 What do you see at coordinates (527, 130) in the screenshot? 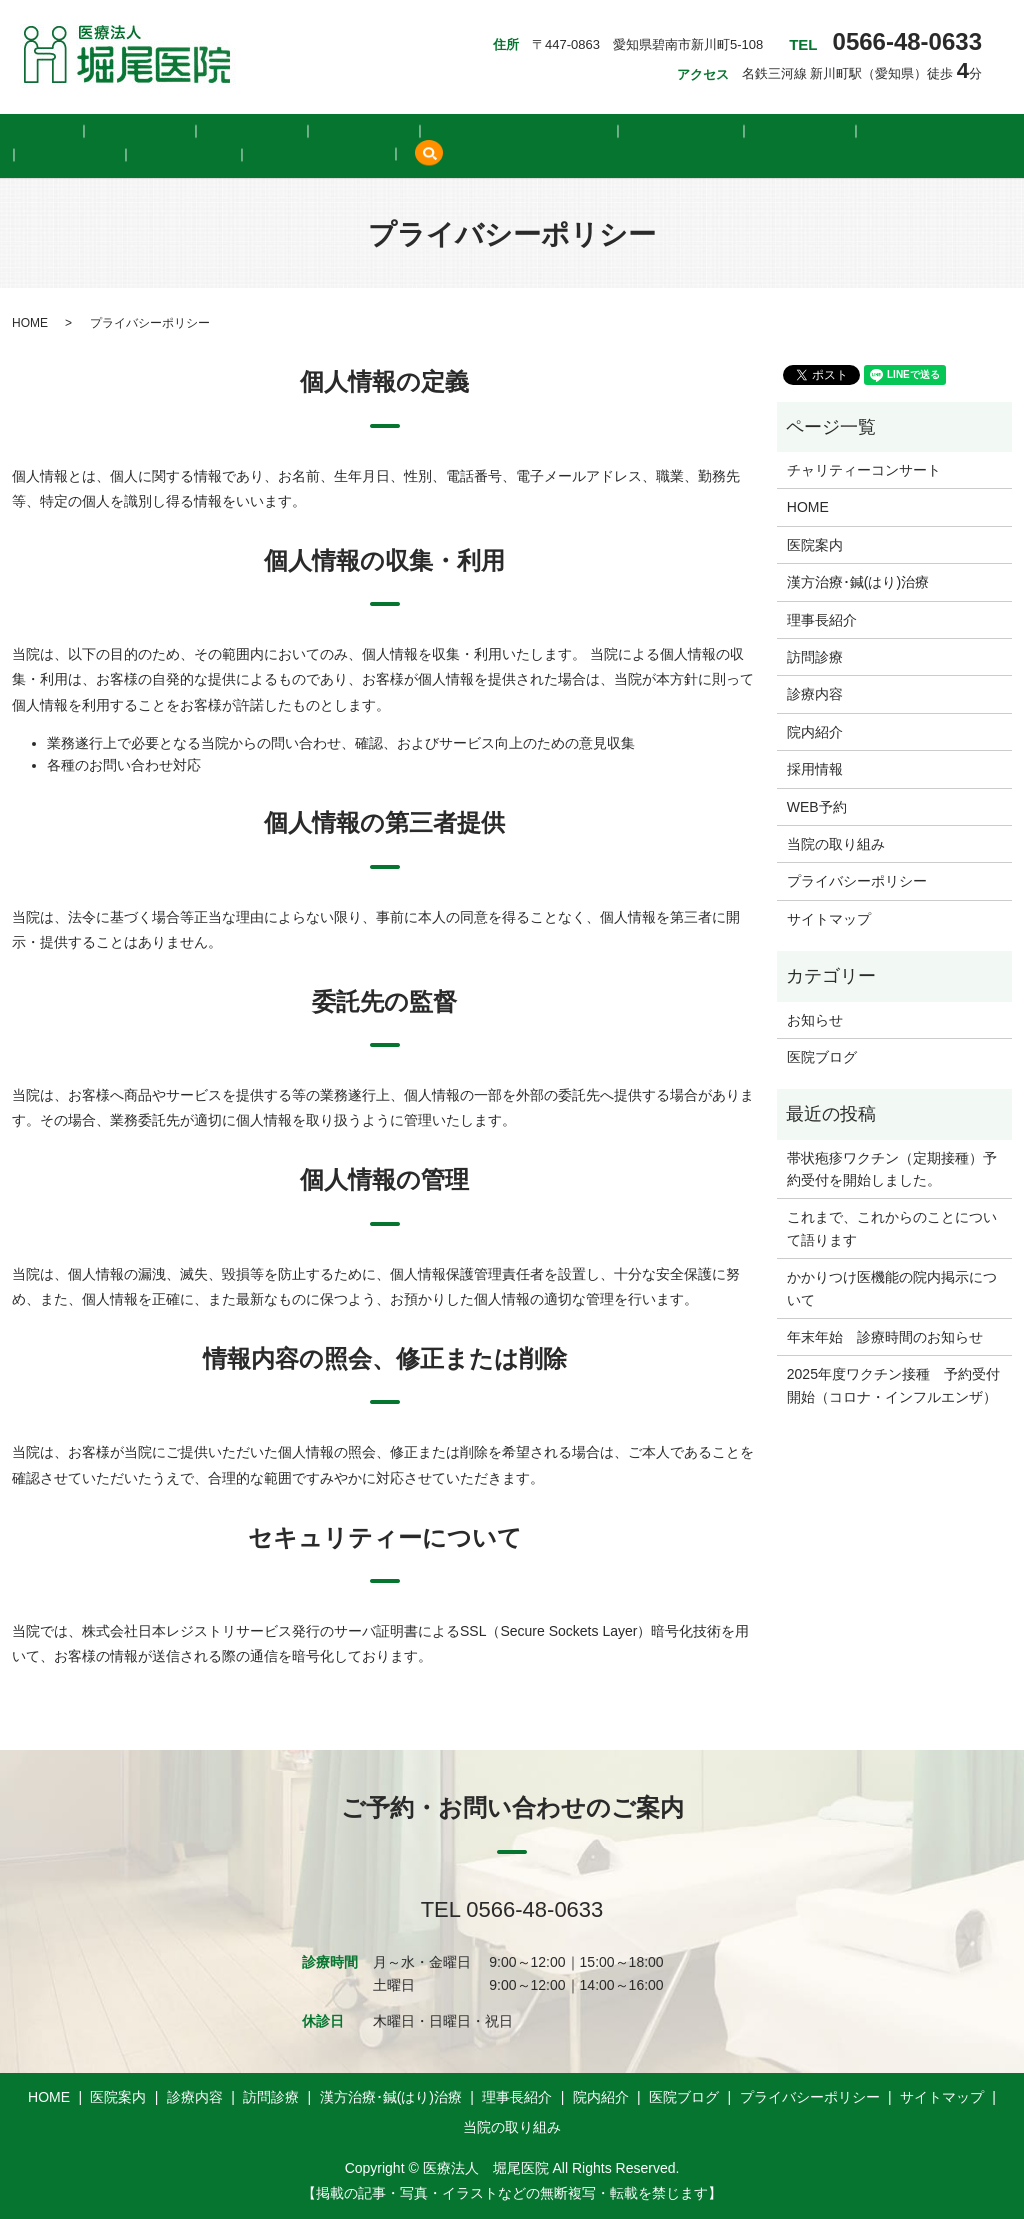
I see `理事長紹介` at bounding box center [527, 130].